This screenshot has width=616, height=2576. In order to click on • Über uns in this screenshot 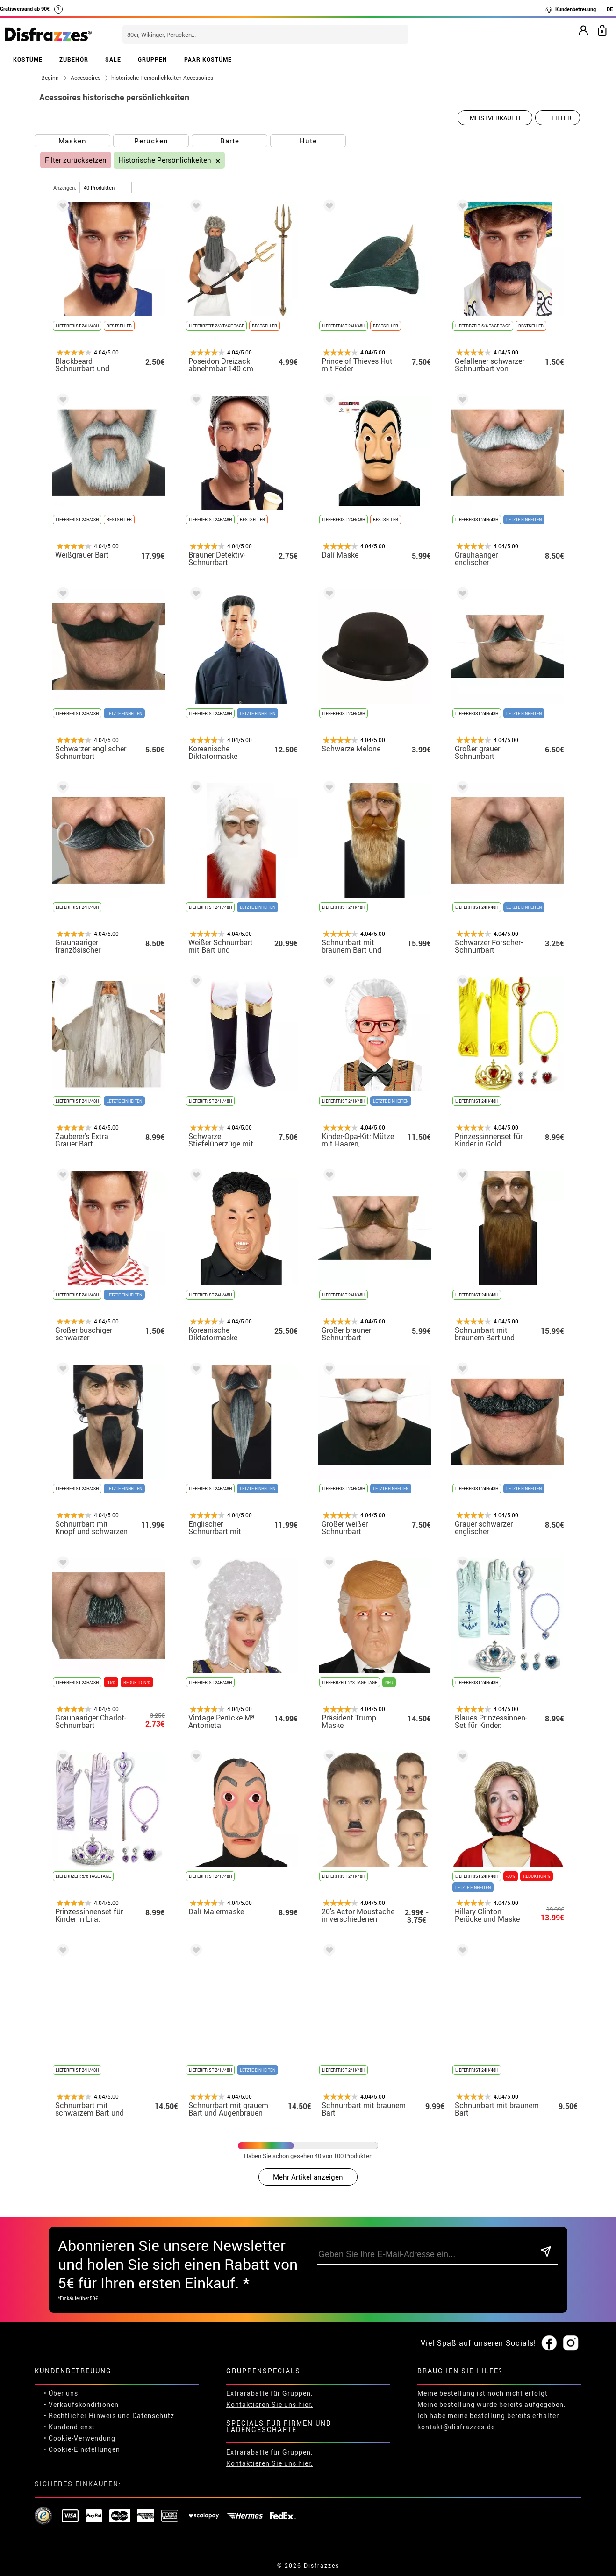, I will do `click(61, 2393)`.